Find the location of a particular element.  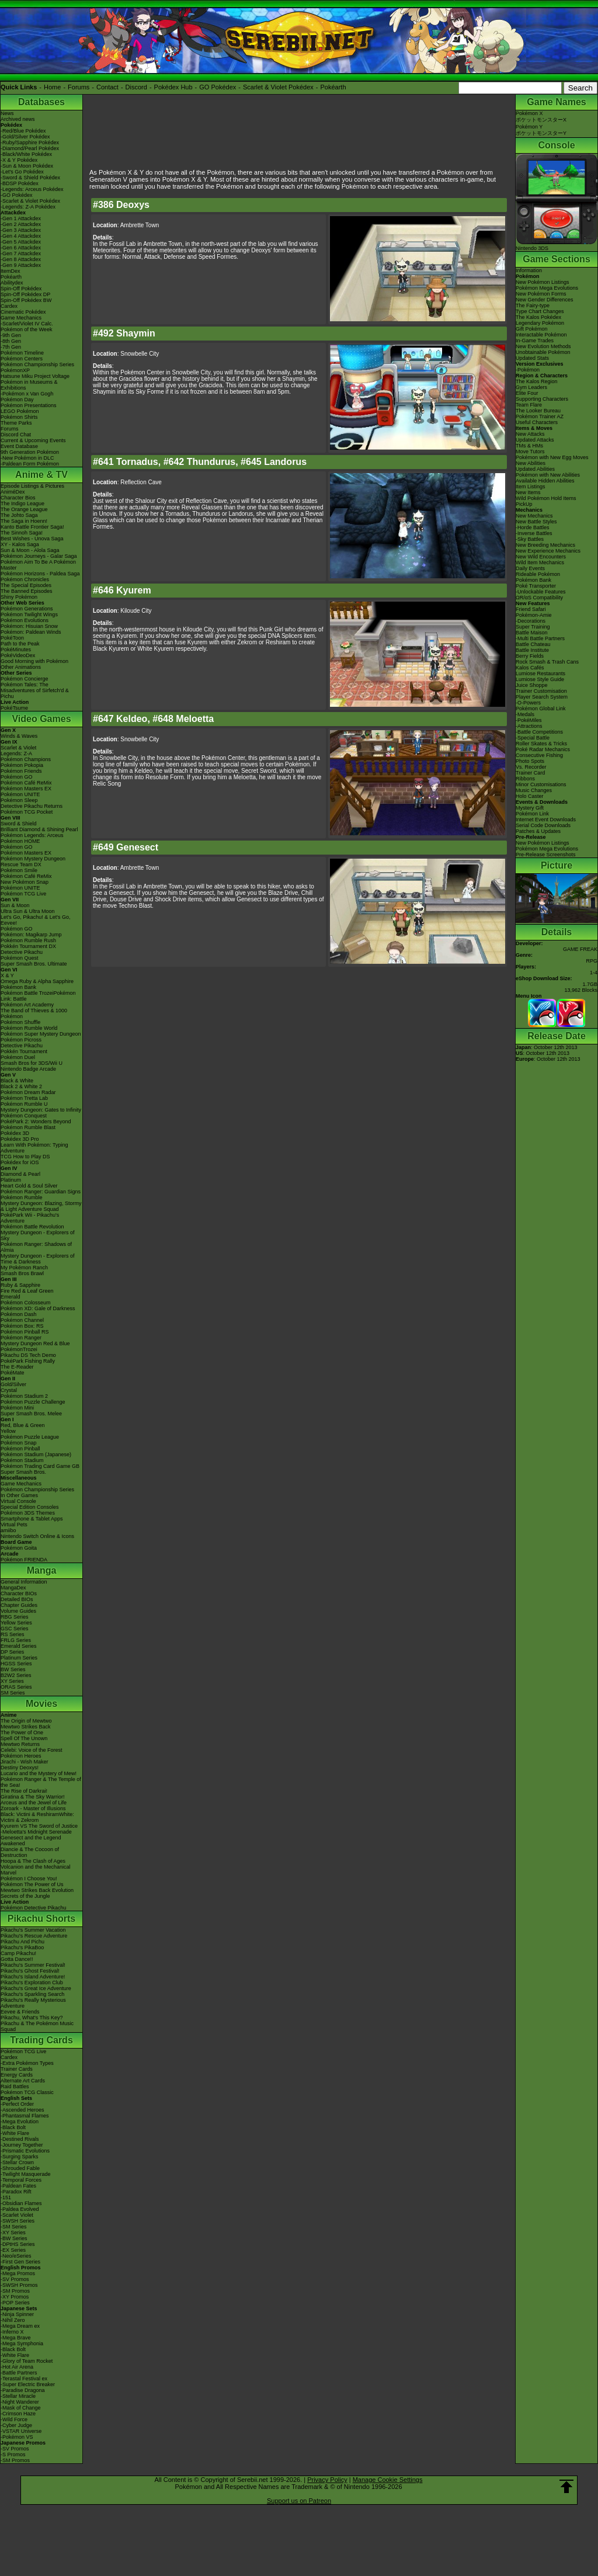

New Abilities is located at coordinates (530, 463).